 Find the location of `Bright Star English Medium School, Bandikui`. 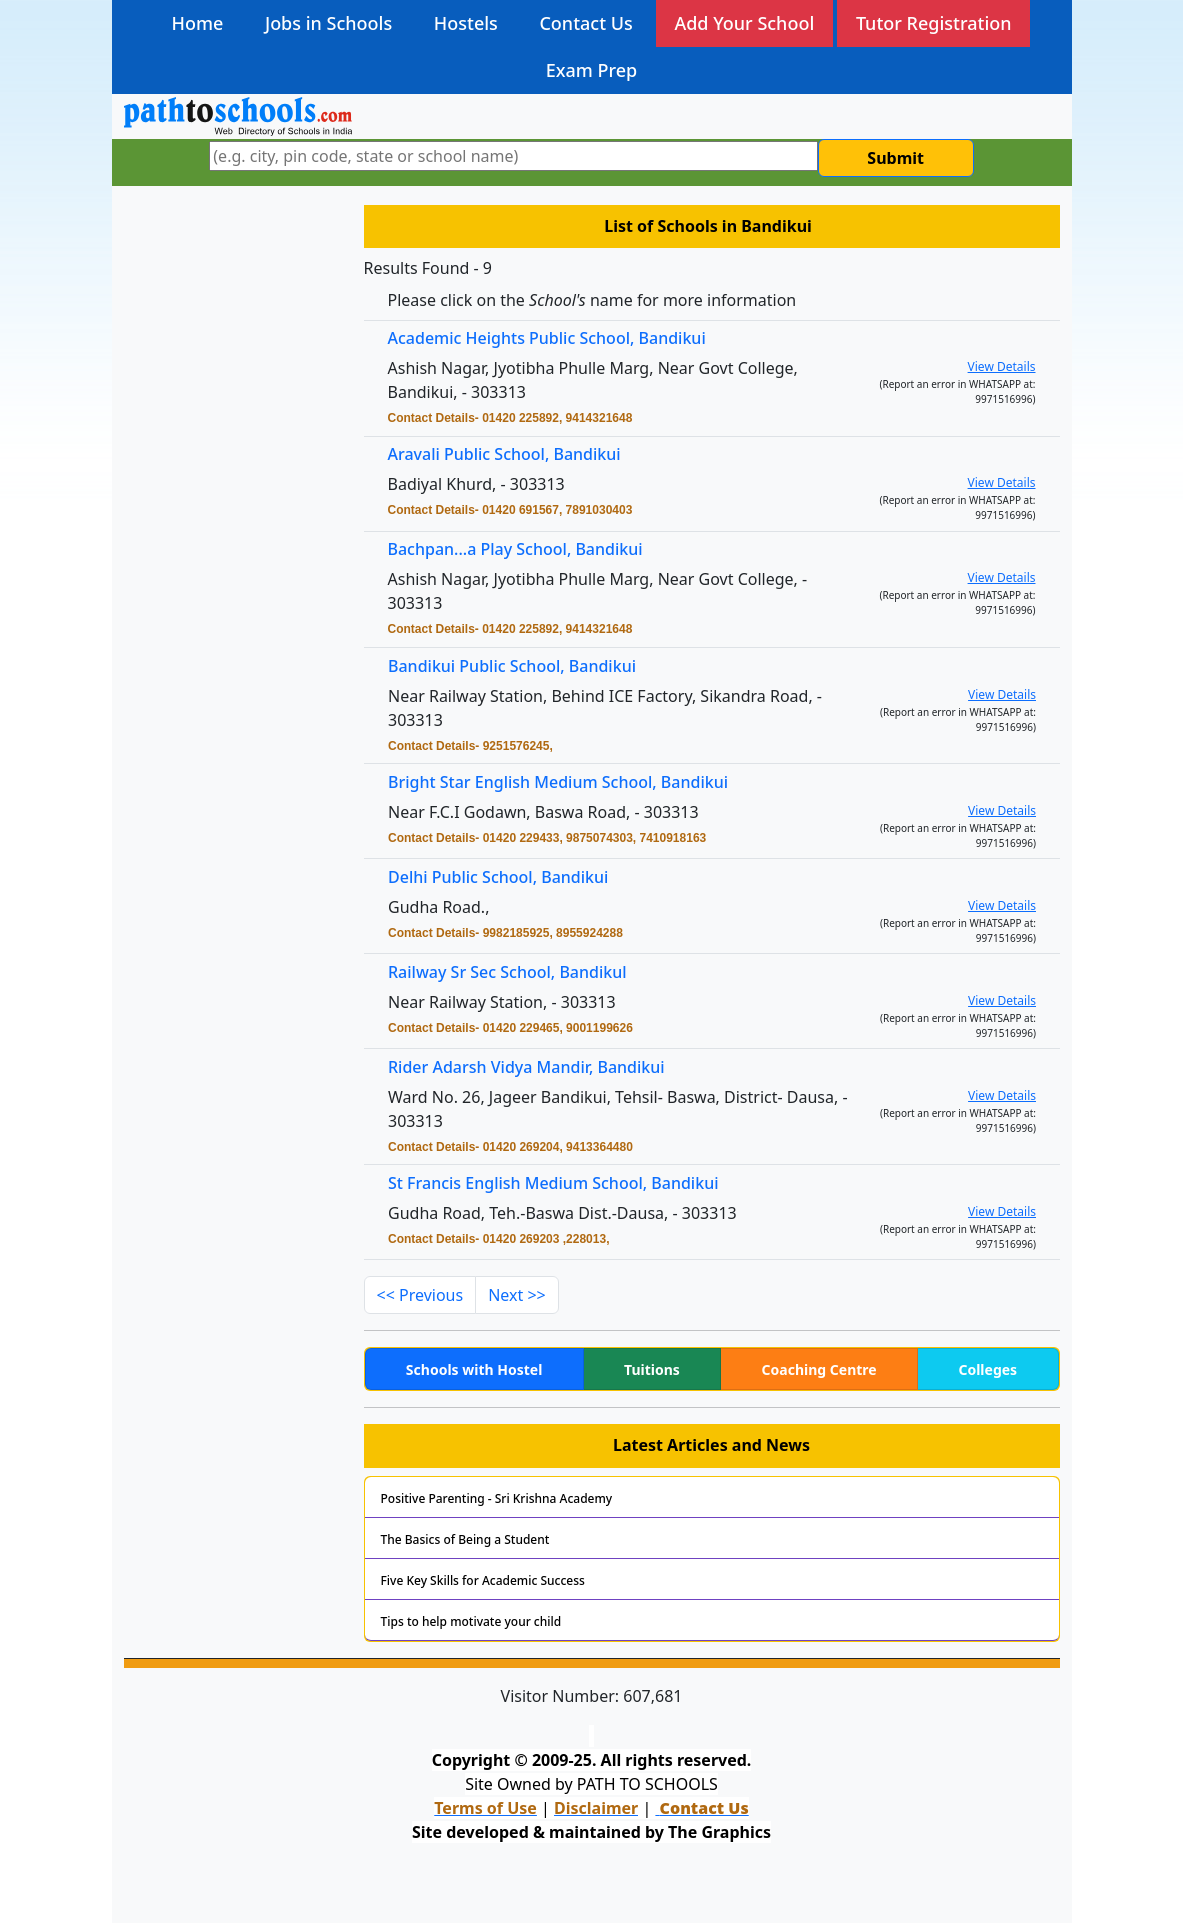

Bright Star English Medium School, Bandikui is located at coordinates (565, 782).